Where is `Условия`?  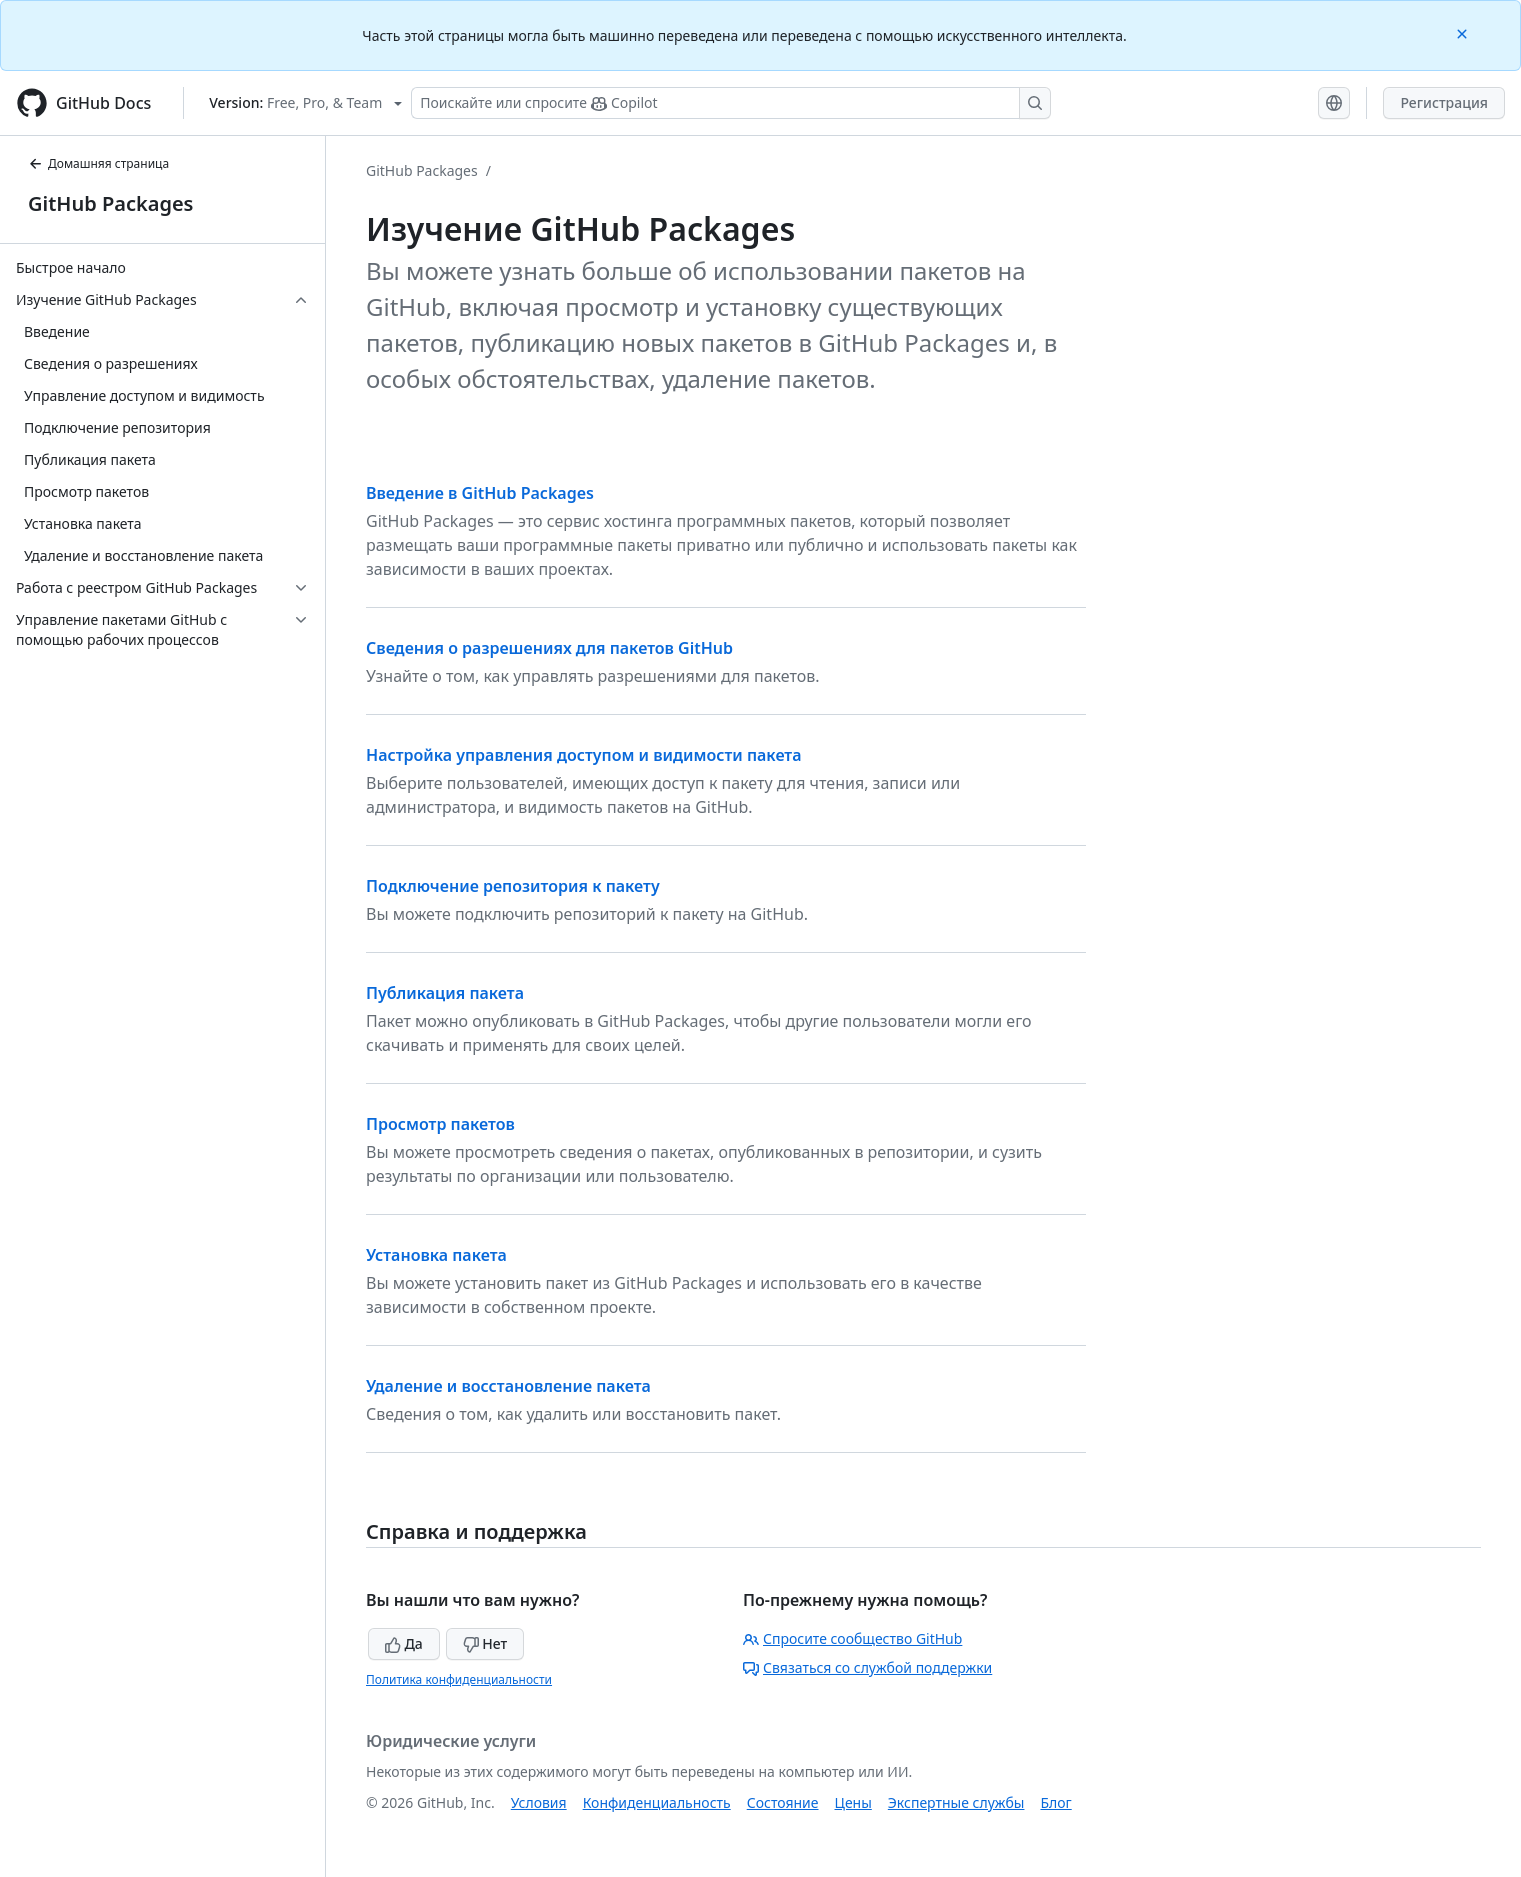 Условия is located at coordinates (539, 1802).